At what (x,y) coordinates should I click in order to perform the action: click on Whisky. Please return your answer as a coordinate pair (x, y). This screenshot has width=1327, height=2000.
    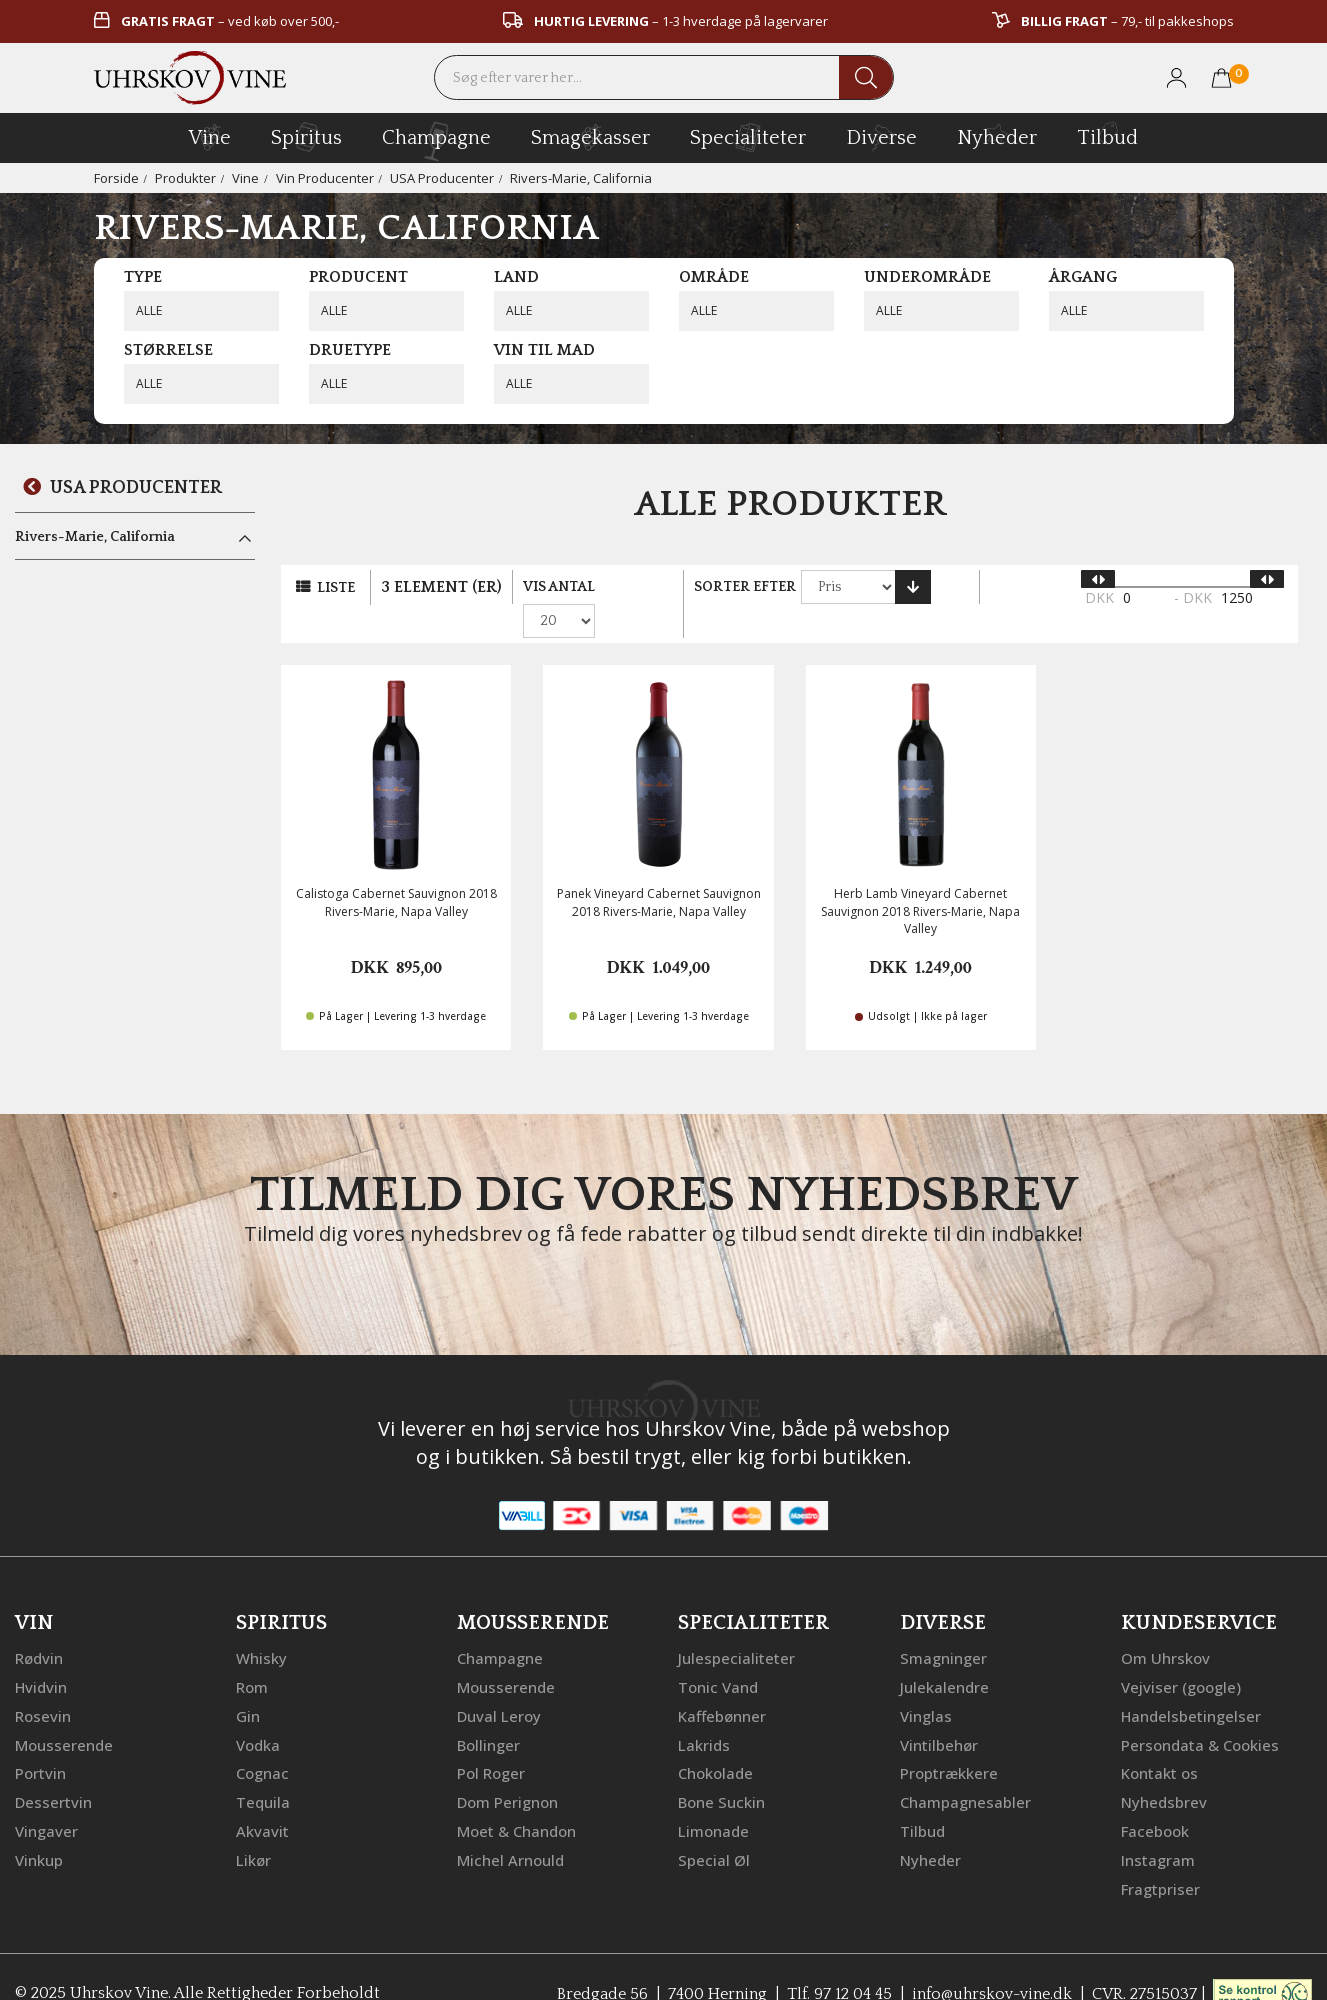
    Looking at the image, I should click on (261, 1628).